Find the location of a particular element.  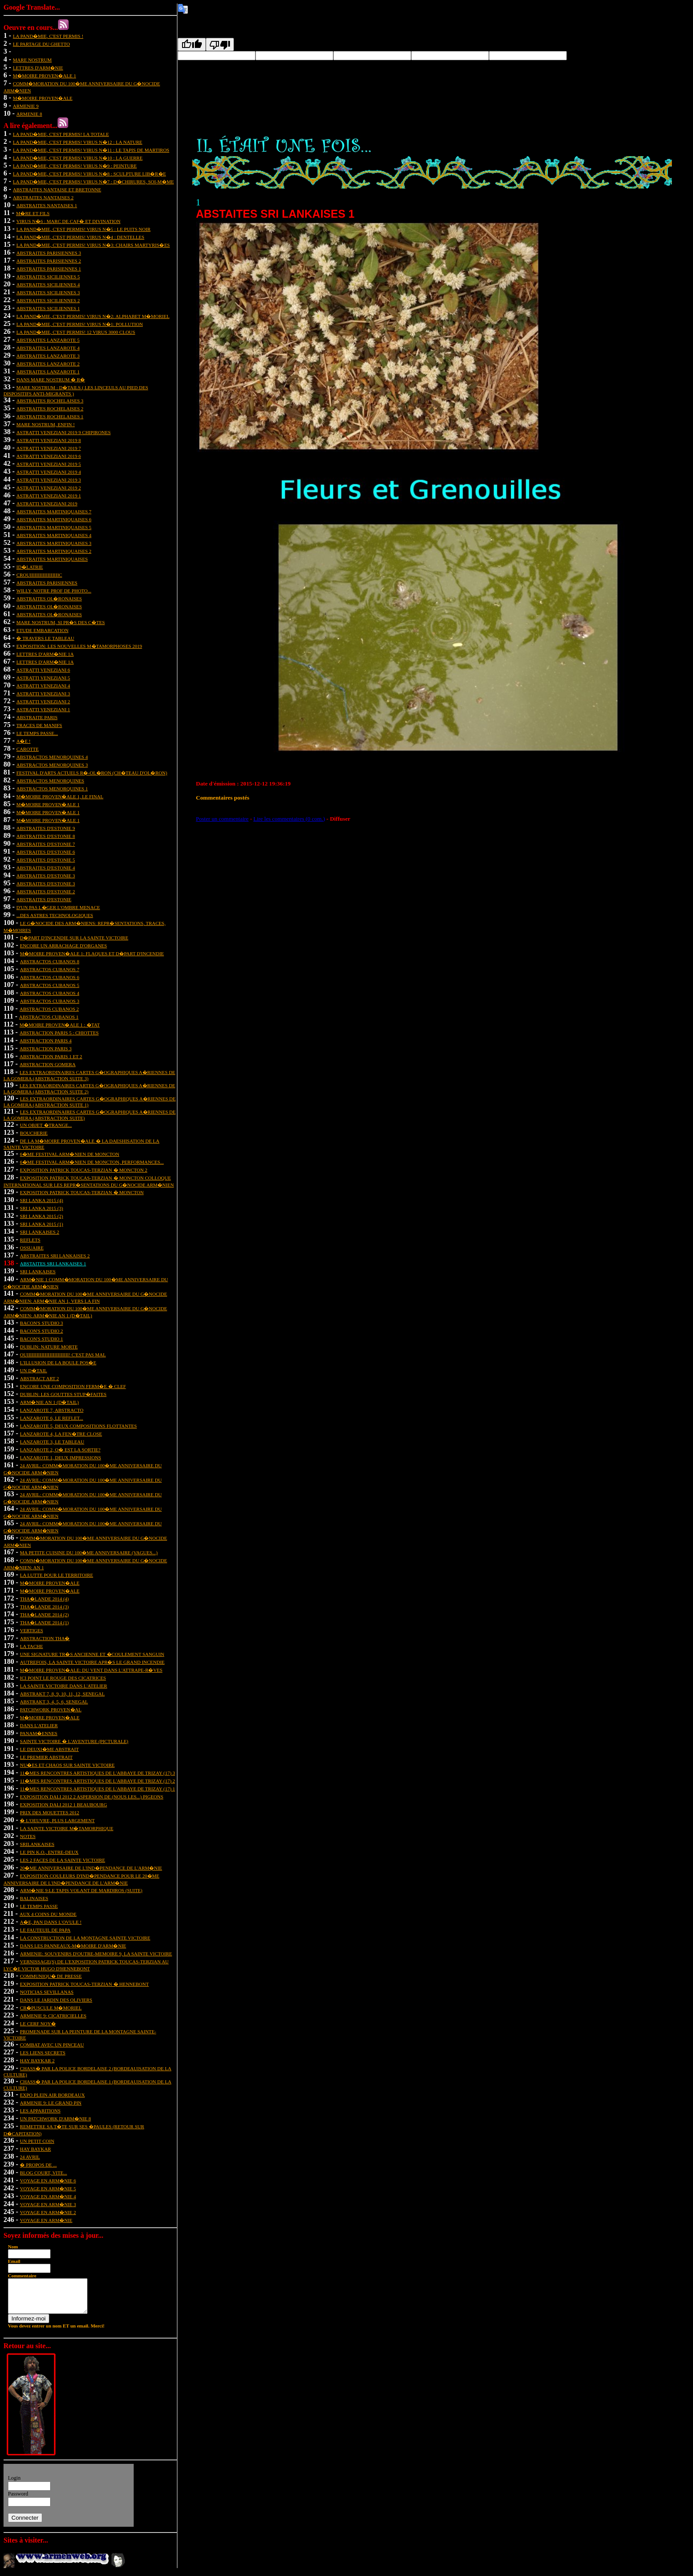

abstractos menorquines is located at coordinates (50, 780).